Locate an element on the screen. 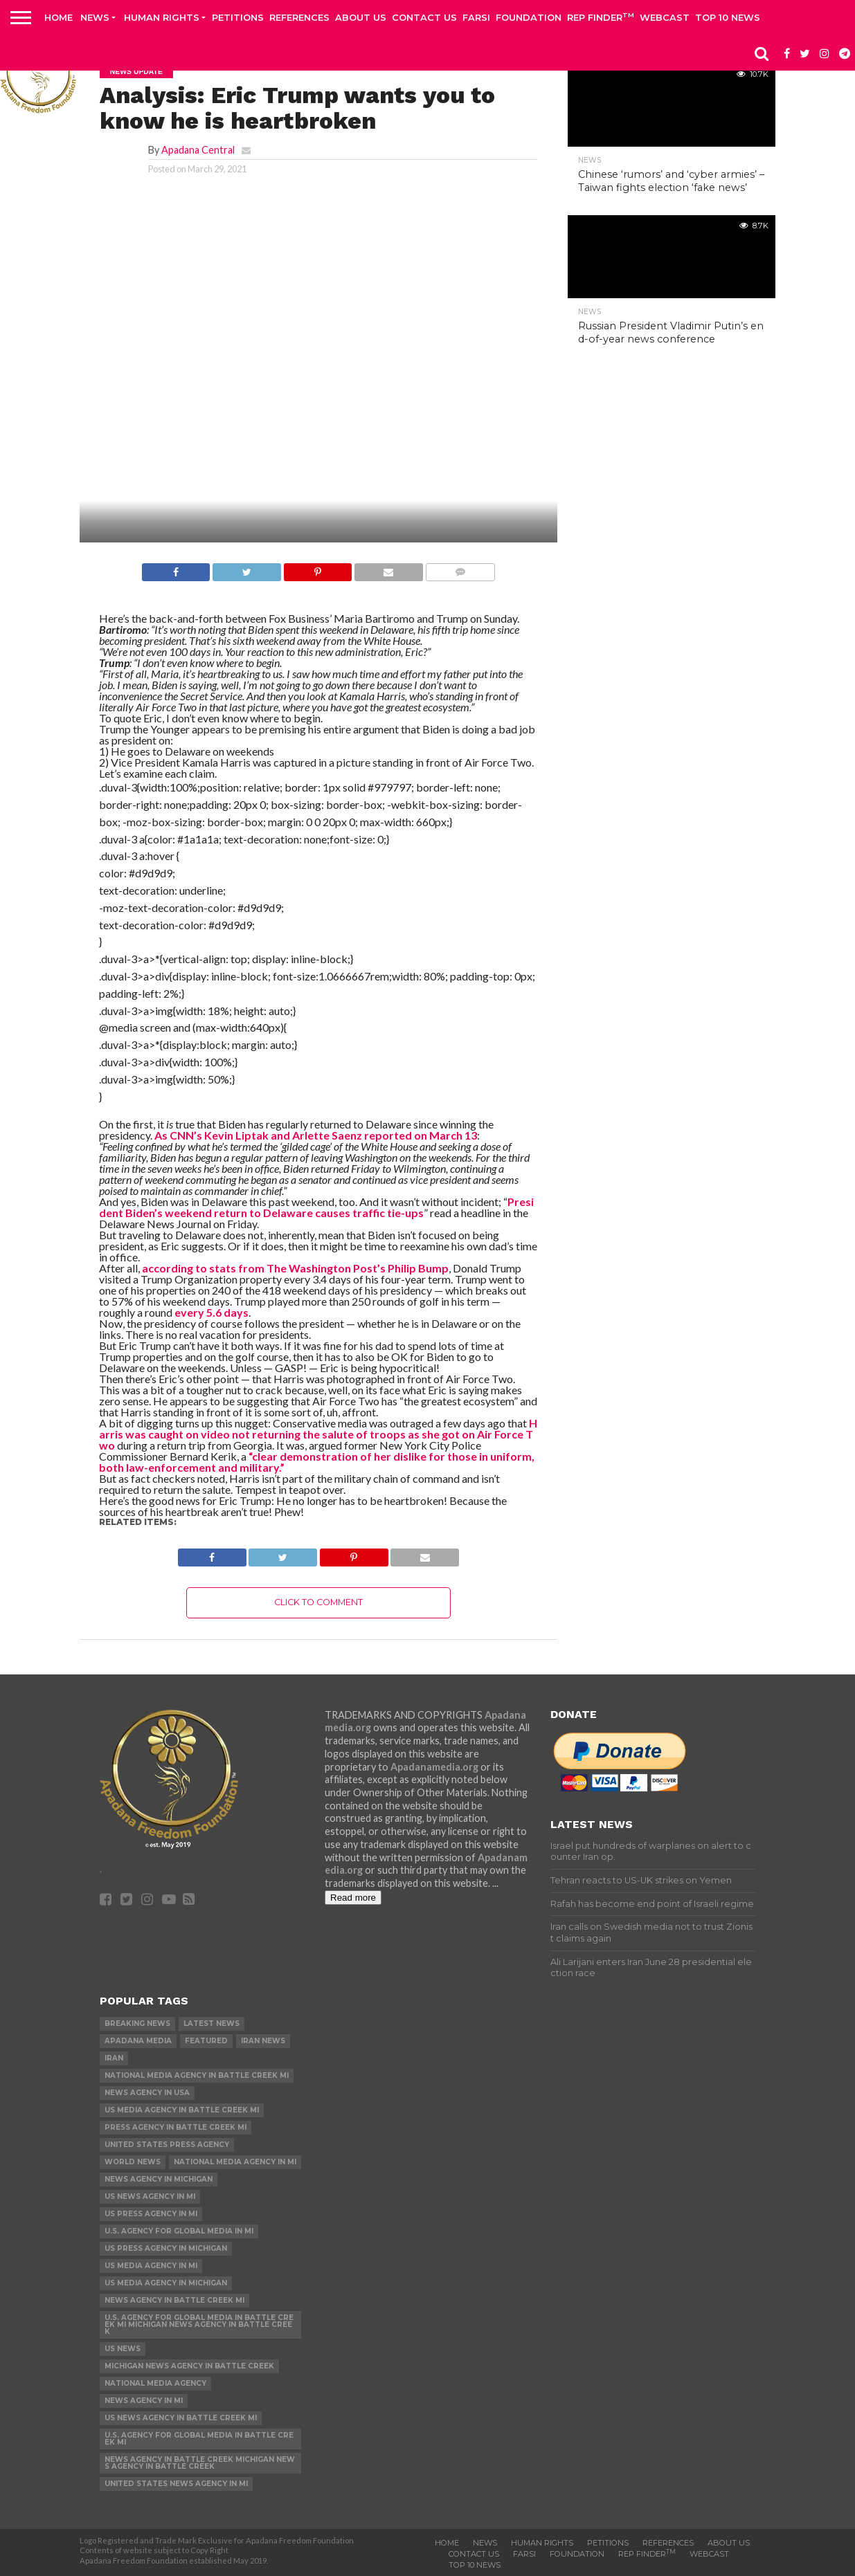  U.S. Agency for Global Media in MI is located at coordinates (179, 2231).